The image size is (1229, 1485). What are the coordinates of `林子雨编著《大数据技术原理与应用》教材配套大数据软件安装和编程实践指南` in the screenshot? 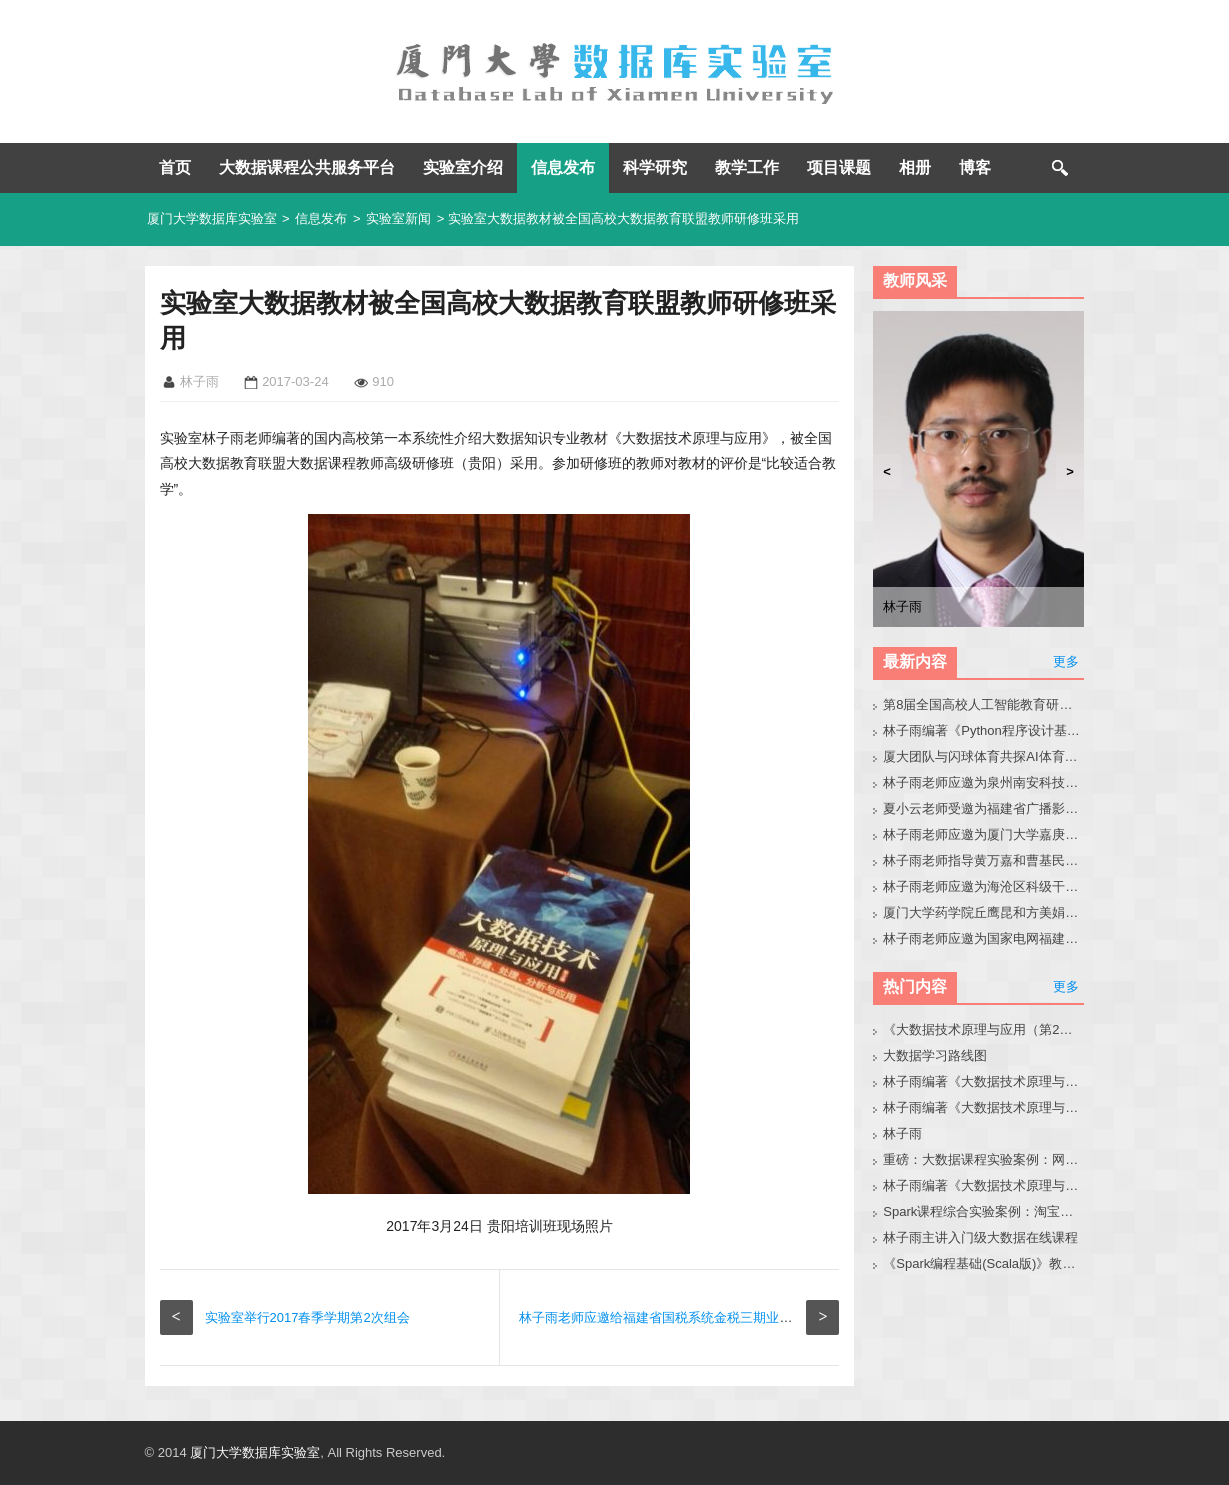 It's located at (983, 1107).